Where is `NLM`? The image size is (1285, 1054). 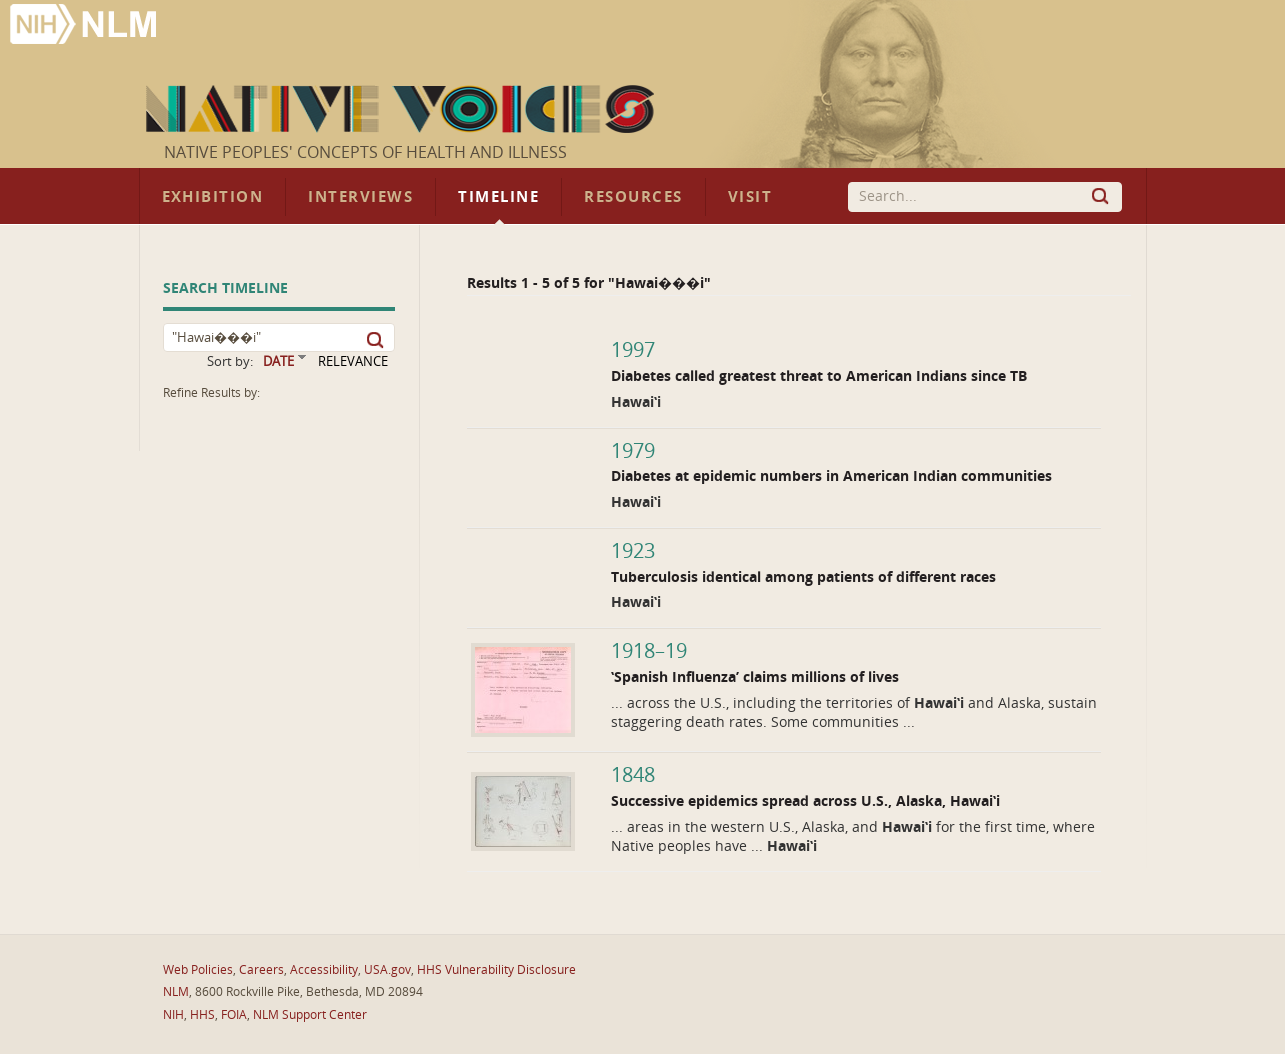 NLM is located at coordinates (176, 992).